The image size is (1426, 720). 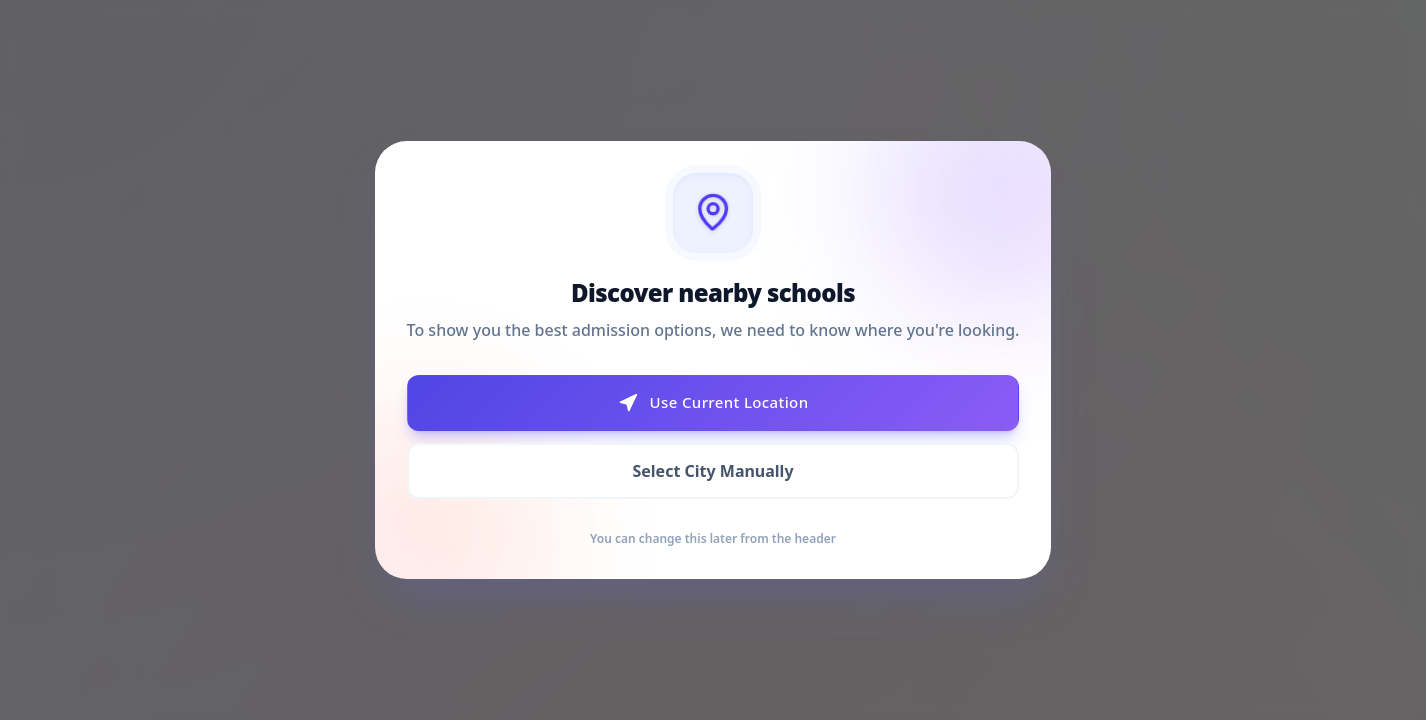 I want to click on Use Current Location, so click(x=713, y=402).